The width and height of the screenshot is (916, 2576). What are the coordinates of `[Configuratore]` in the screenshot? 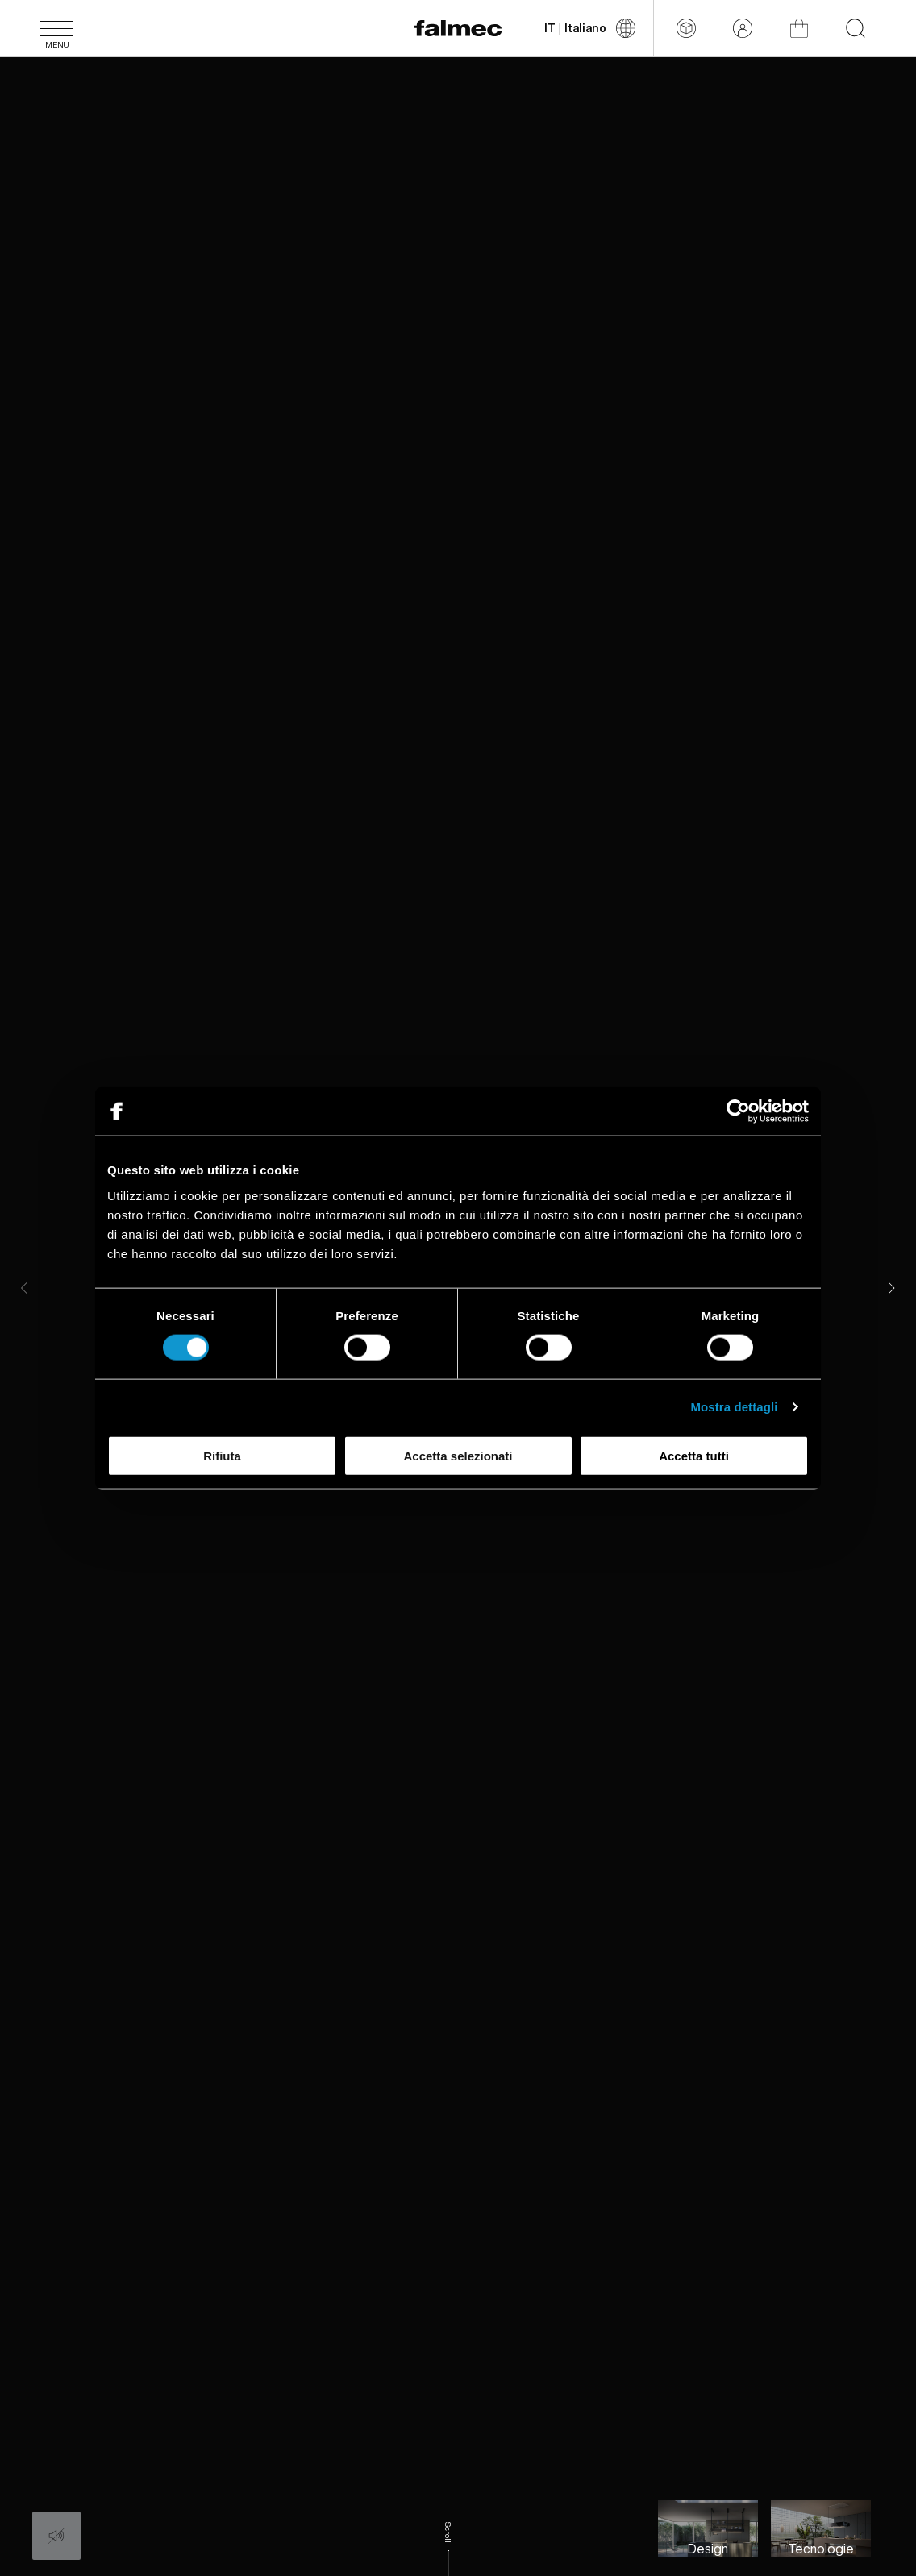 It's located at (686, 28).